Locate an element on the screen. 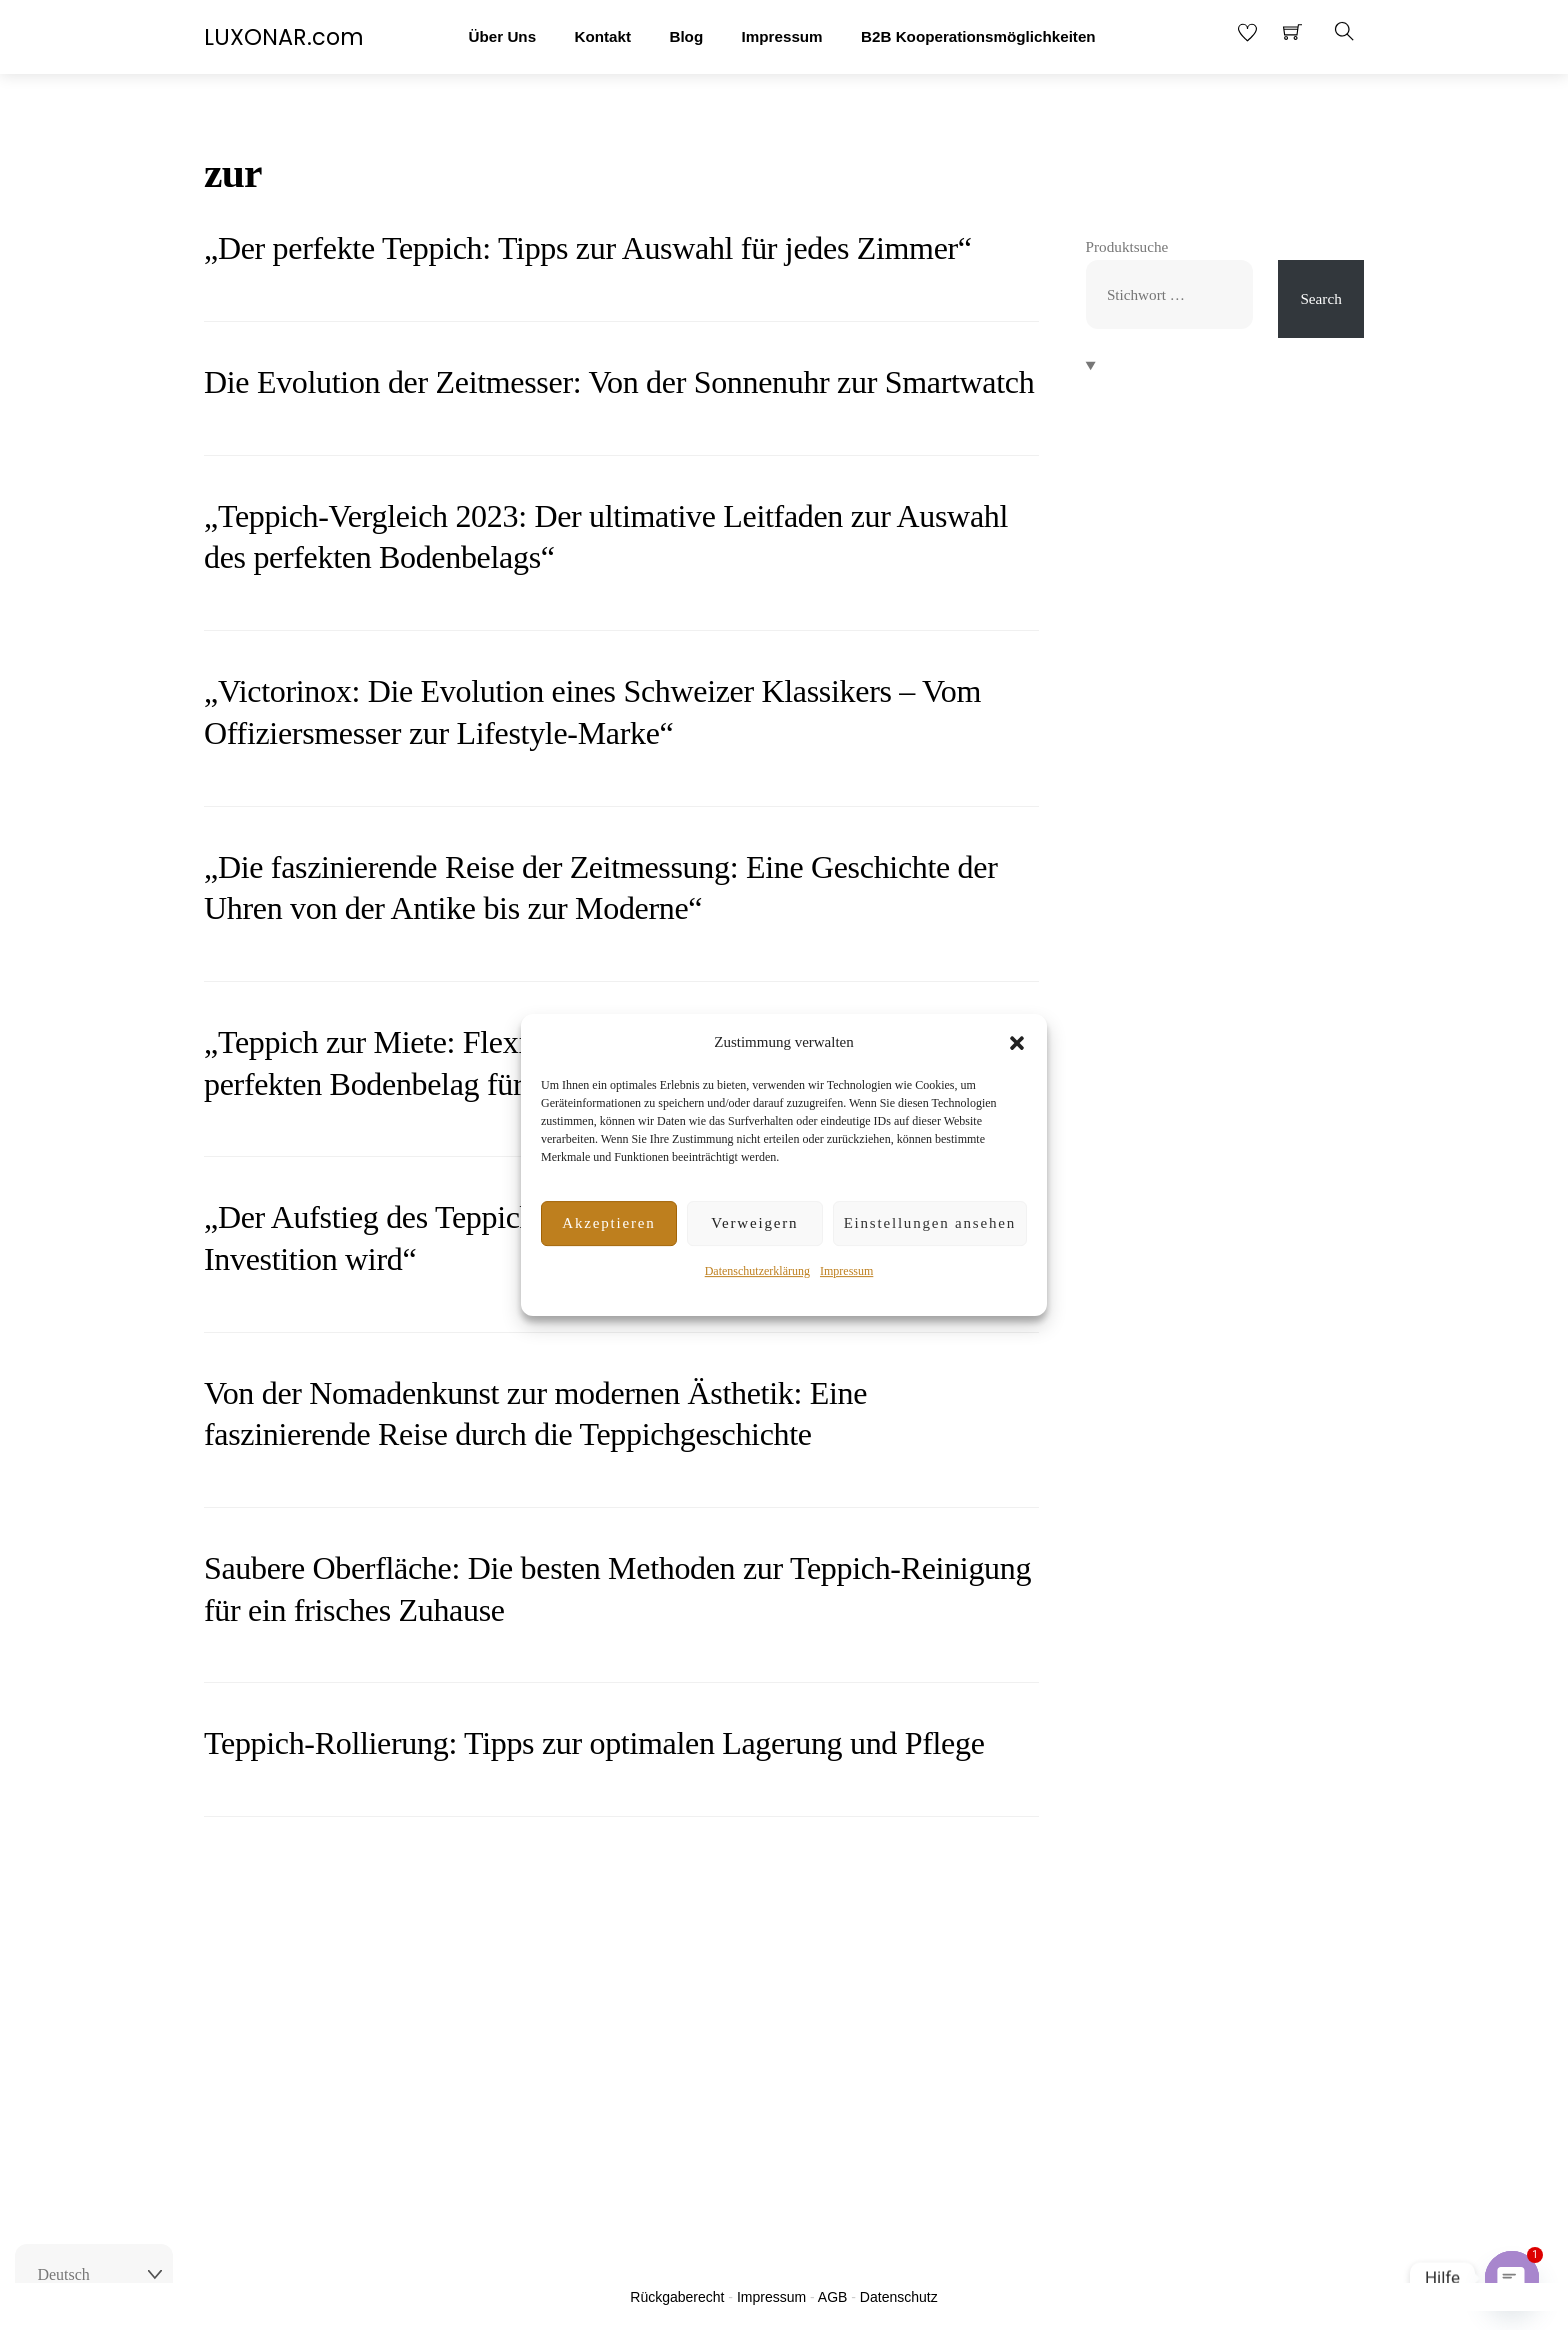  Datenschutzerklärung is located at coordinates (757, 1271).